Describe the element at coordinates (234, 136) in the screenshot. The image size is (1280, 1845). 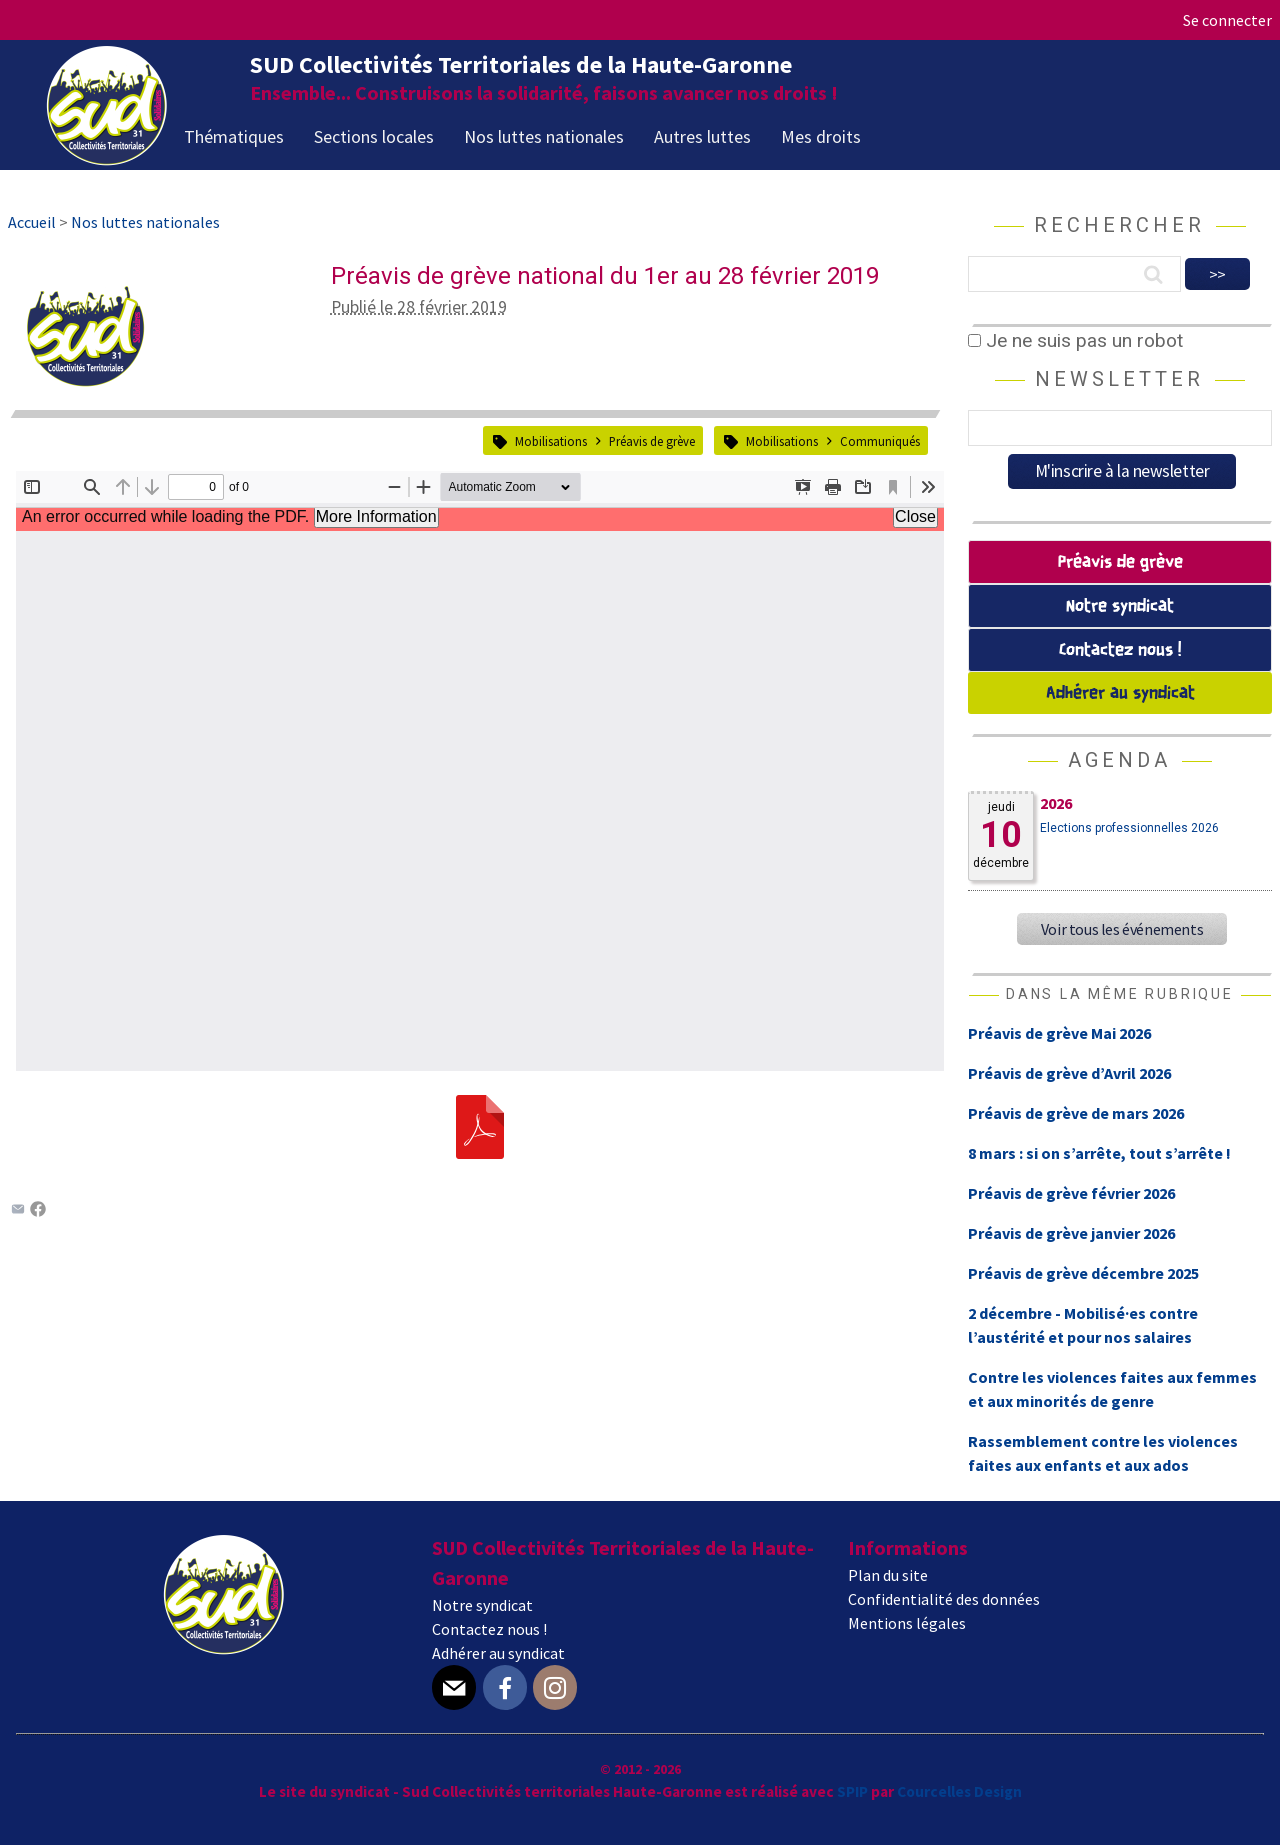
I see `Thématiques` at that location.